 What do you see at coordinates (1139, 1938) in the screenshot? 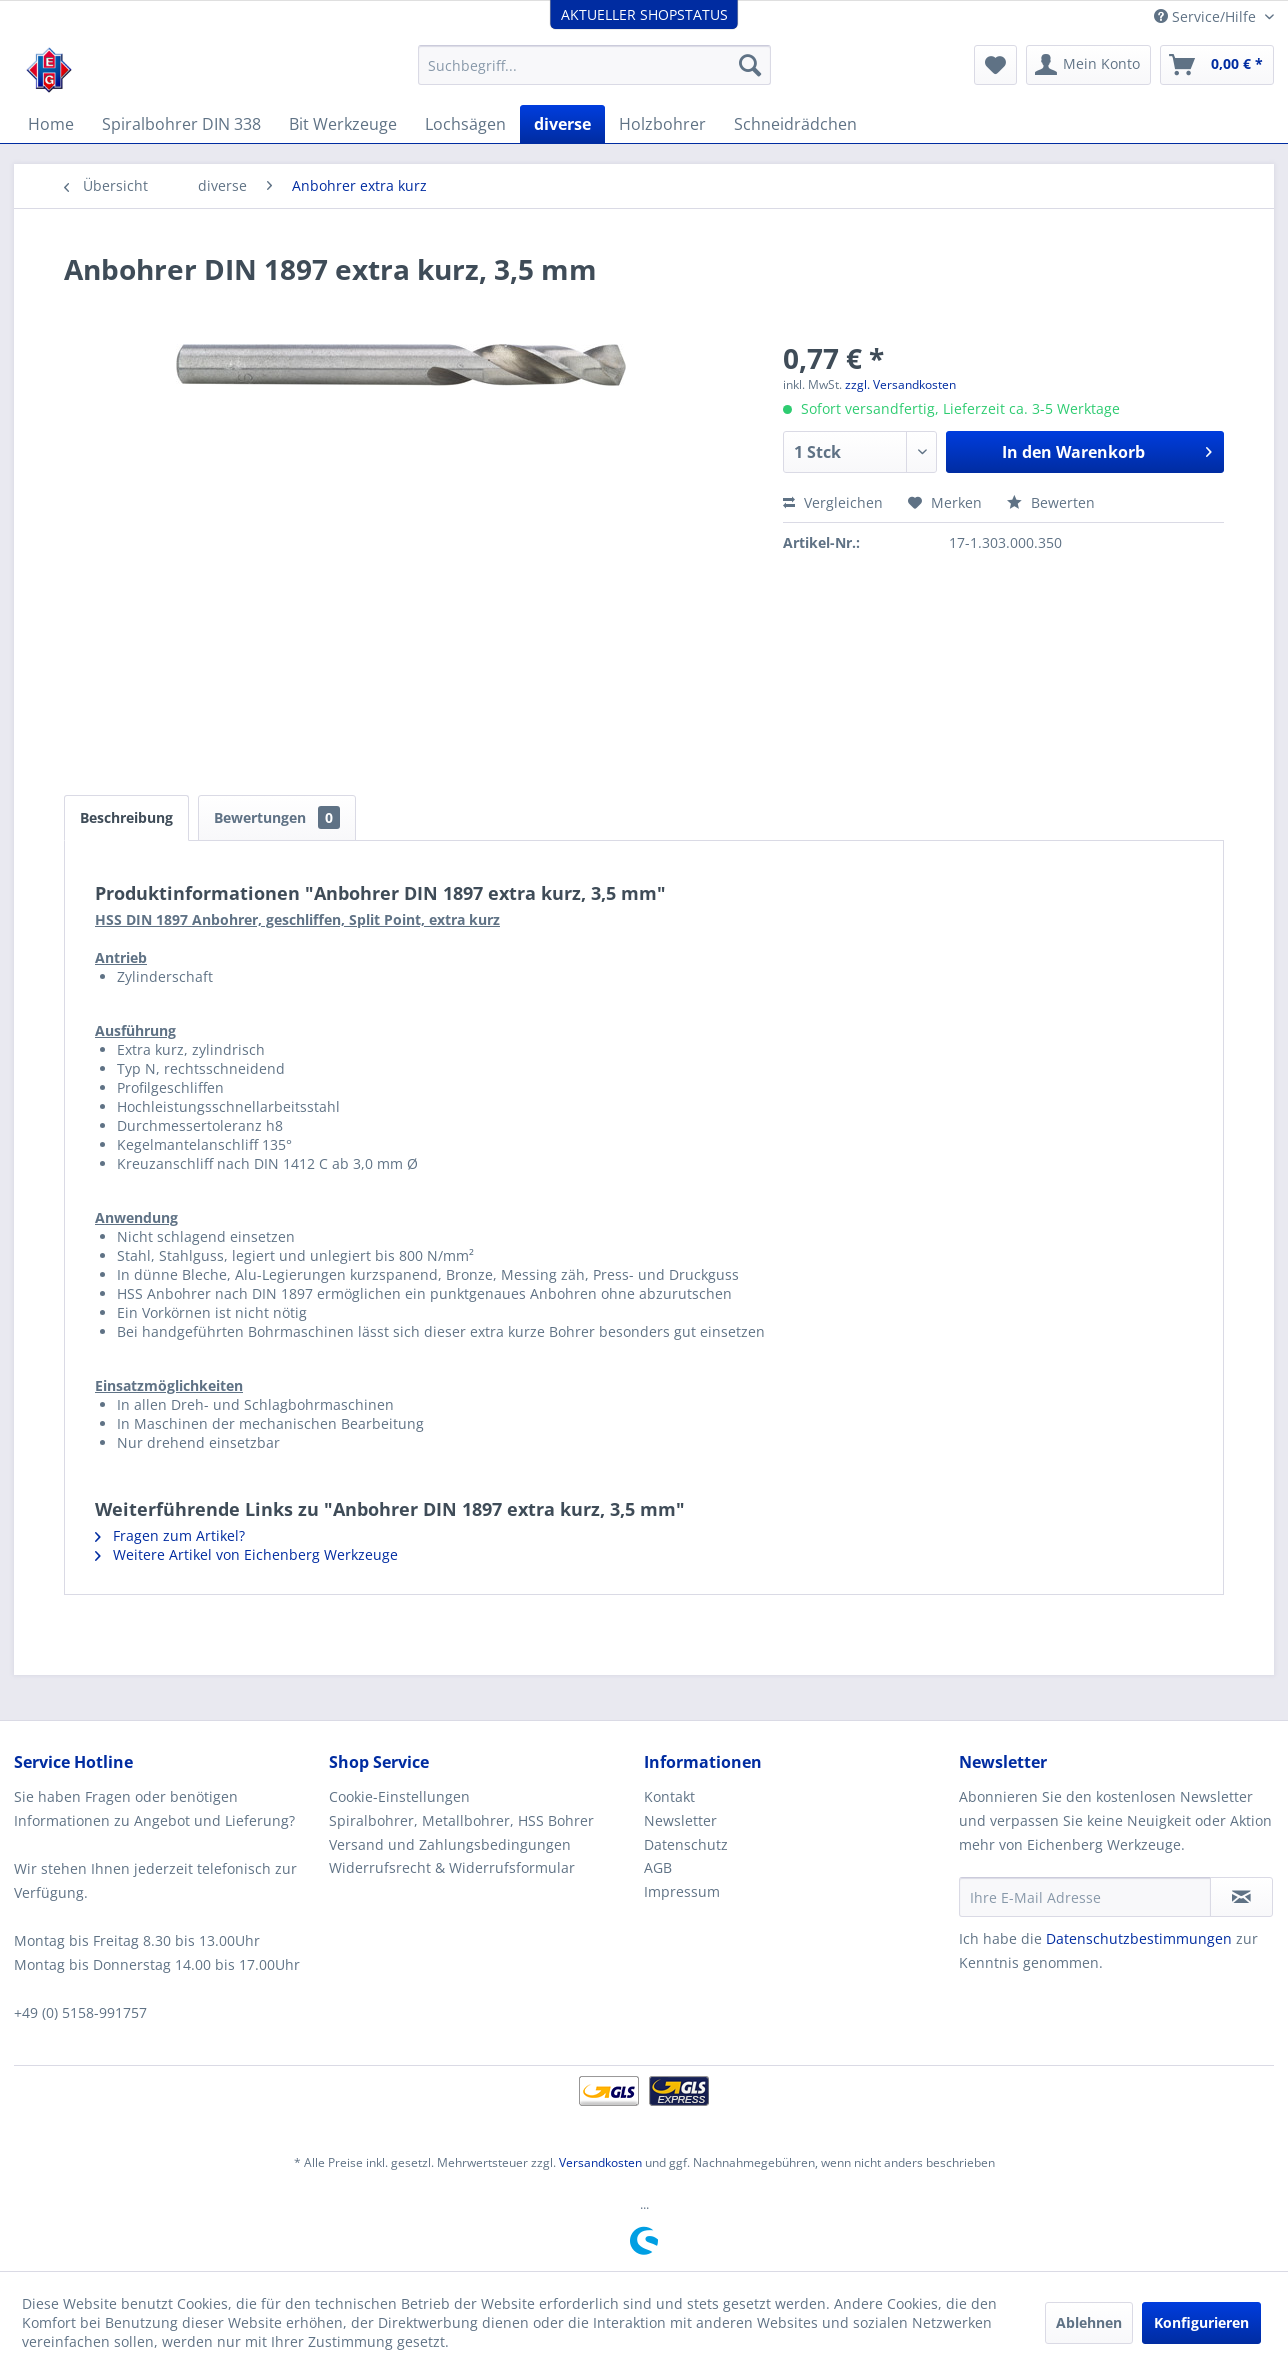
I see `Datenschutzbestimmungen` at bounding box center [1139, 1938].